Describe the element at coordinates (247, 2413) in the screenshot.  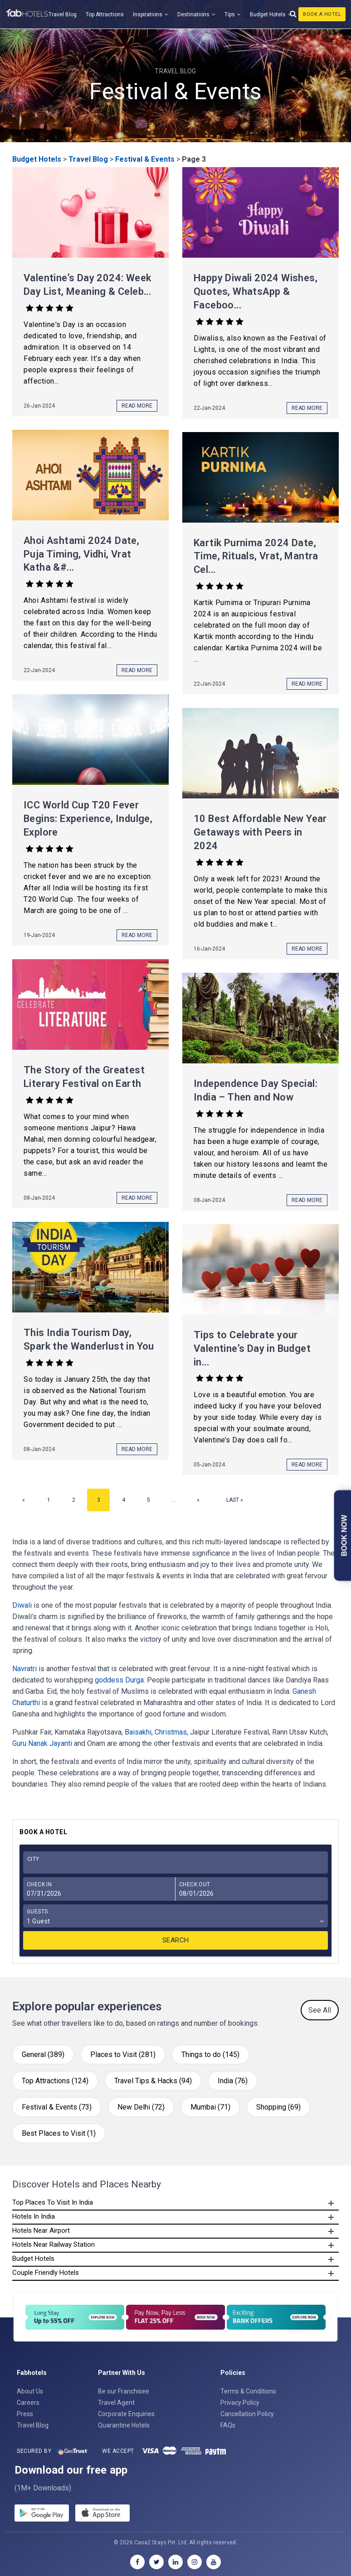
I see `Cancellation Policy` at that location.